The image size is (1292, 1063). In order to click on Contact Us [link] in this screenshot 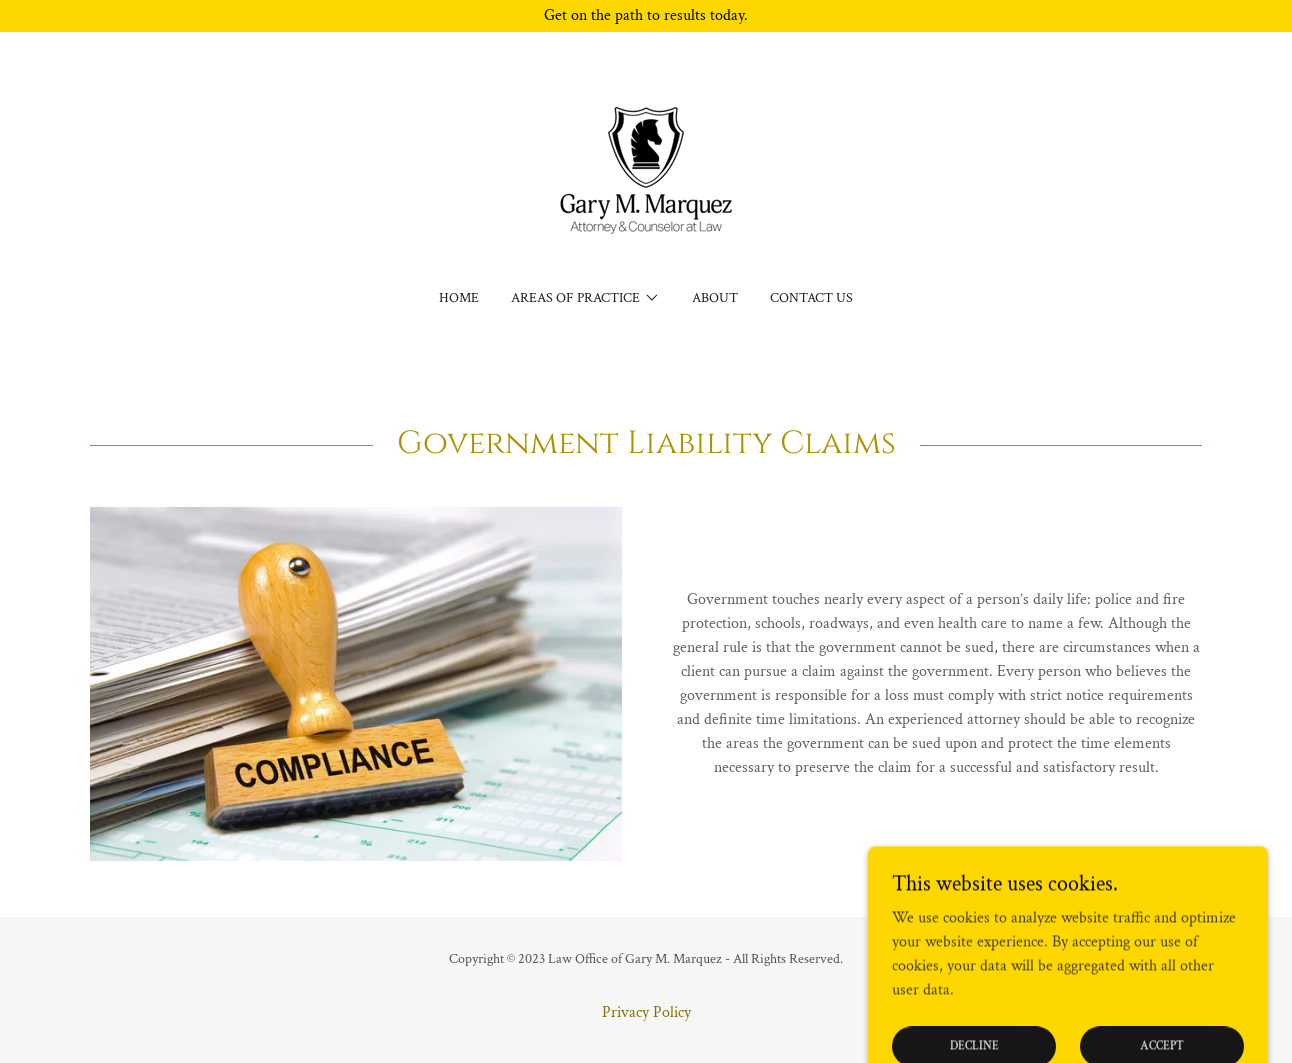, I will do `click(811, 298)`.